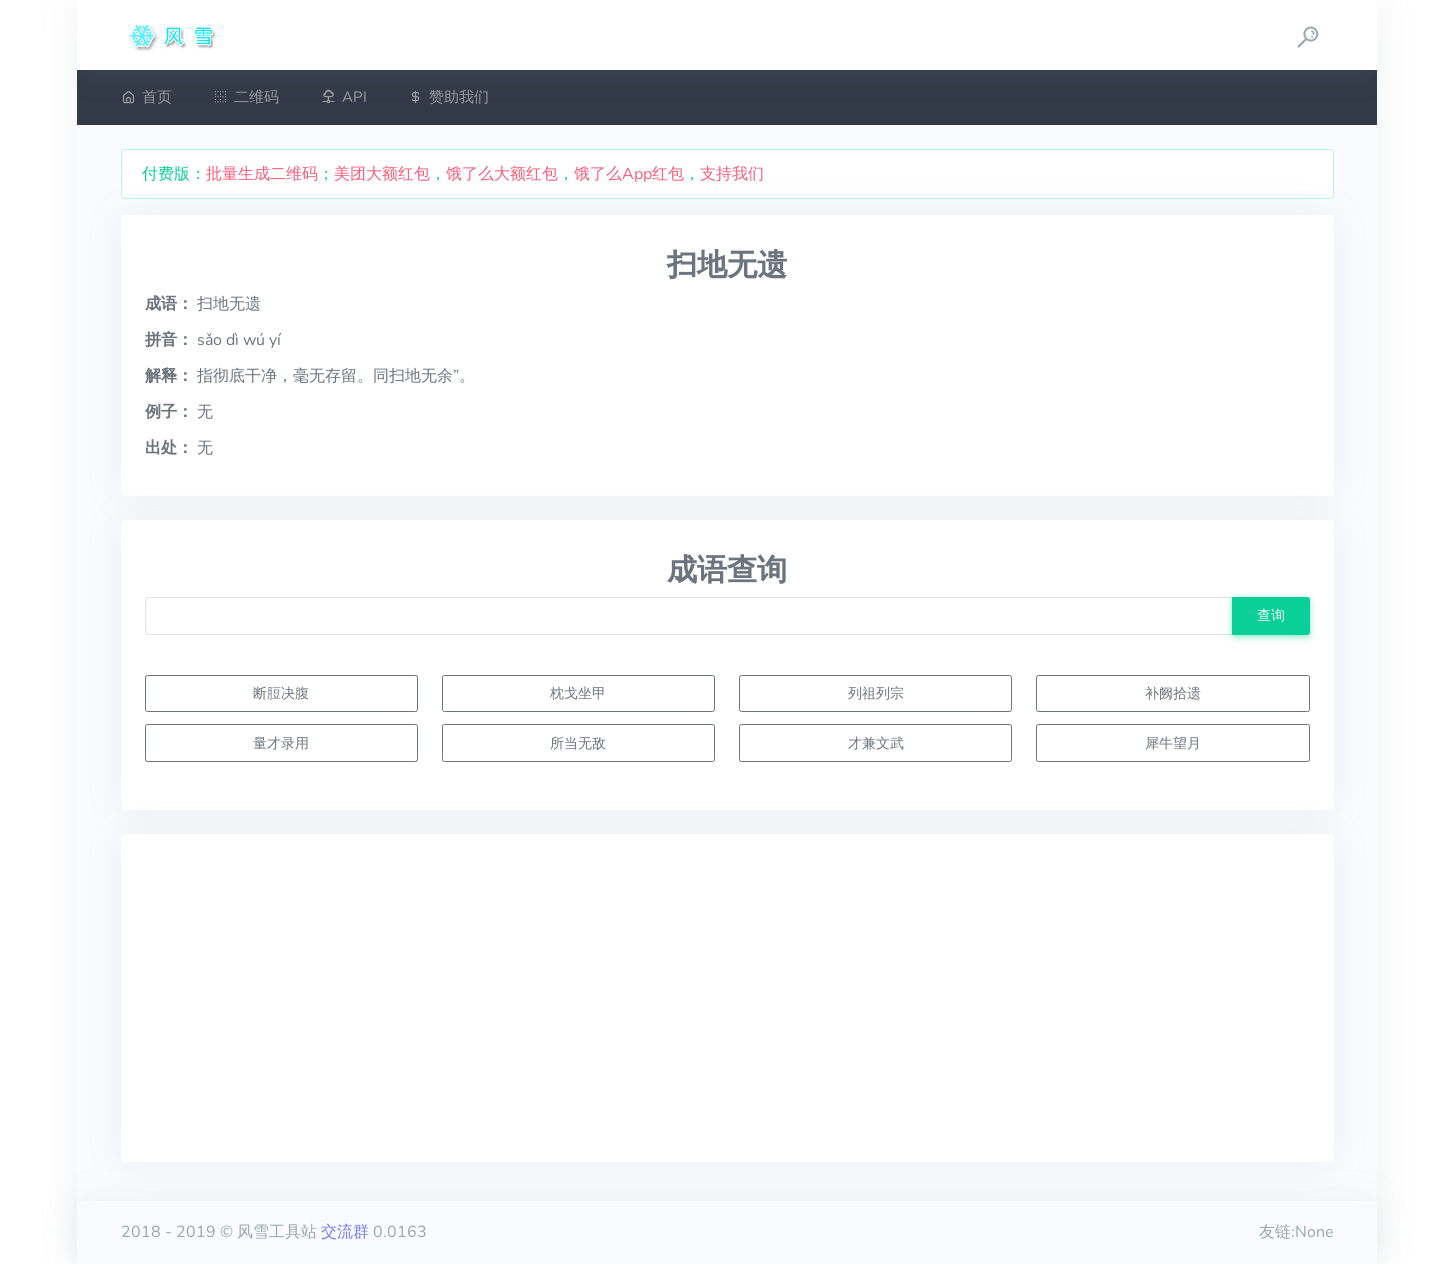  What do you see at coordinates (146, 97) in the screenshot?
I see `首页` at bounding box center [146, 97].